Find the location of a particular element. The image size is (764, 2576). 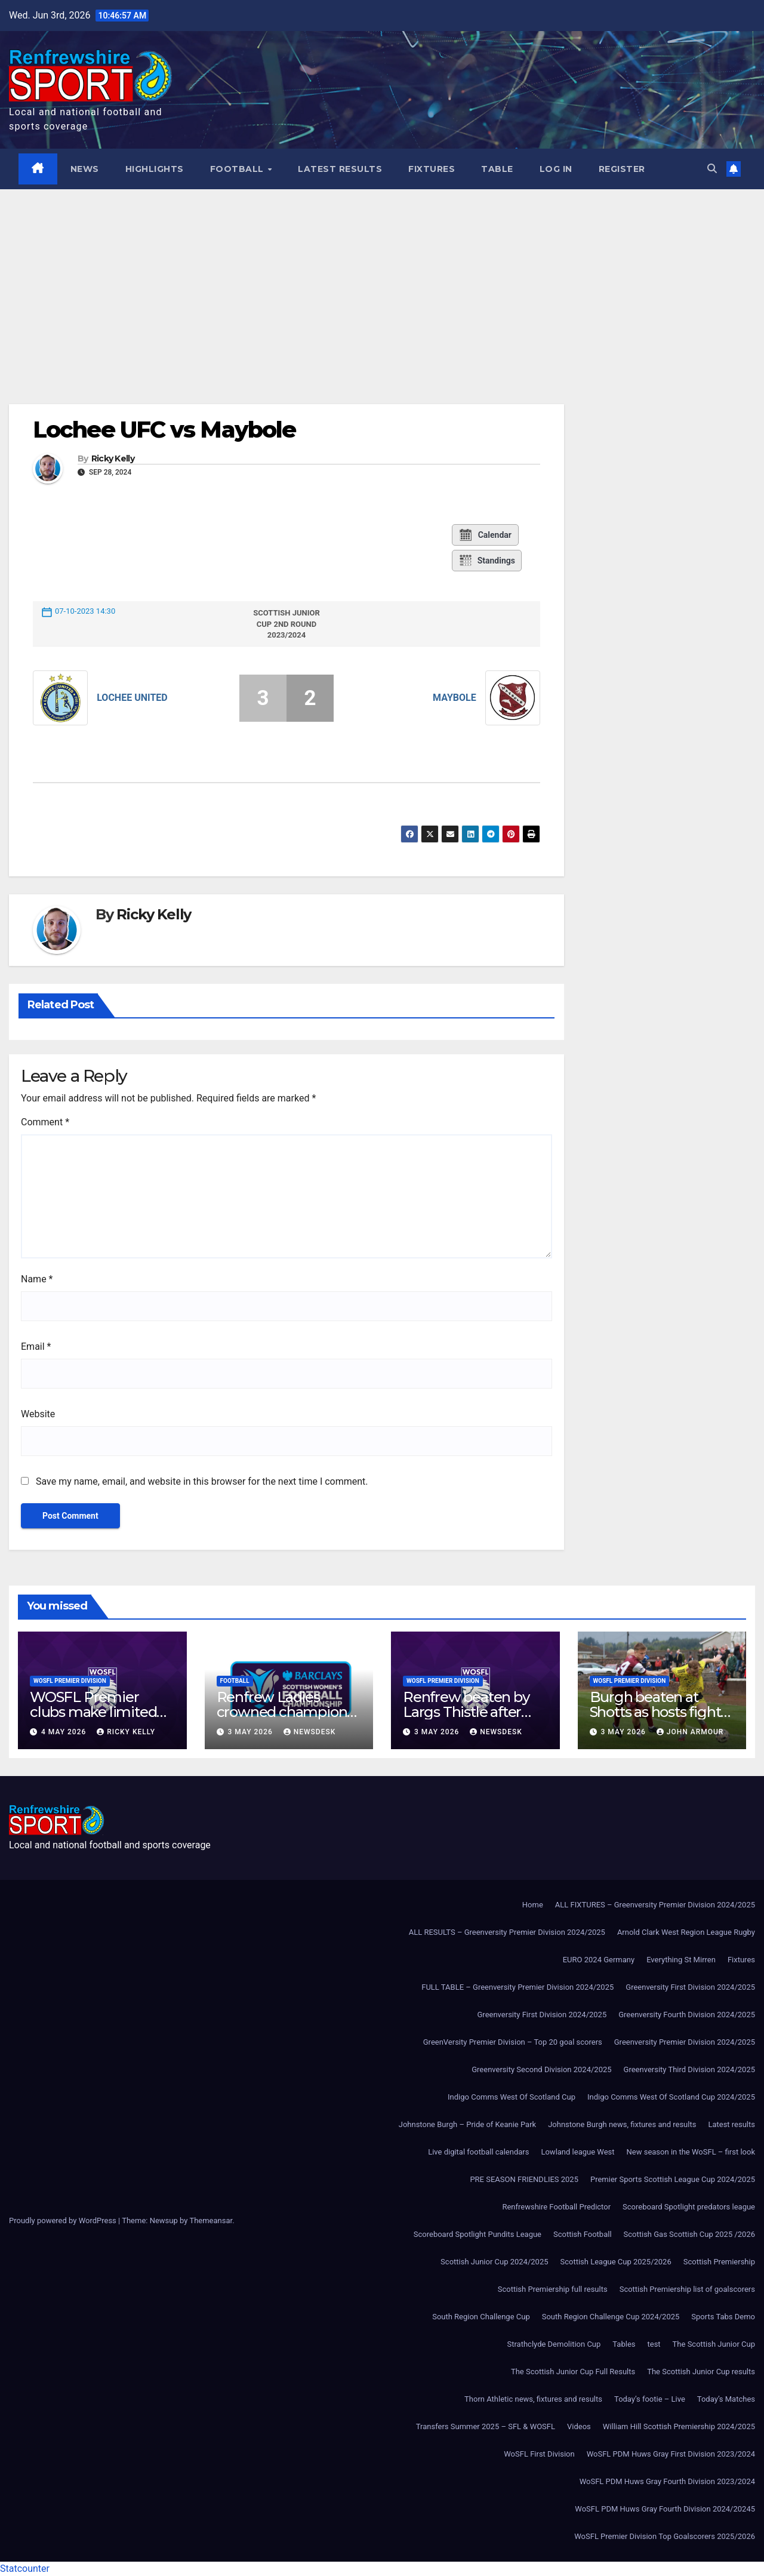

Burgh beaten at Shotts as hosts fight back to win 3-1 is located at coordinates (655, 1711).